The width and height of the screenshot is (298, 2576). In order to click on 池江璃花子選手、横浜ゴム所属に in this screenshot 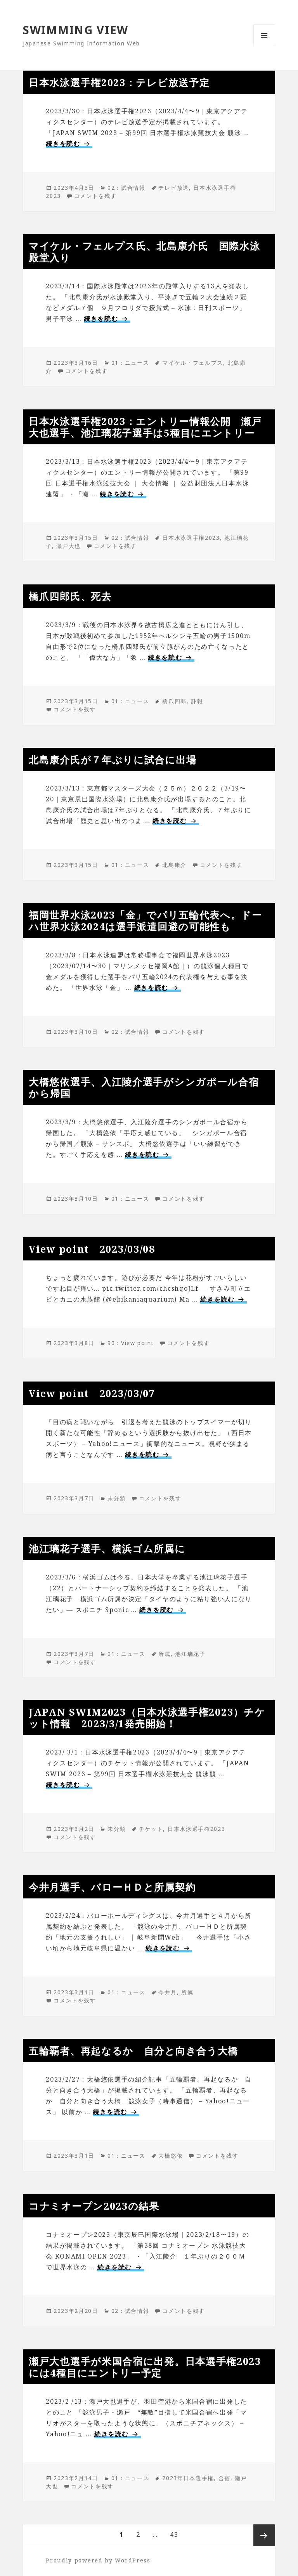, I will do `click(107, 1548)`.